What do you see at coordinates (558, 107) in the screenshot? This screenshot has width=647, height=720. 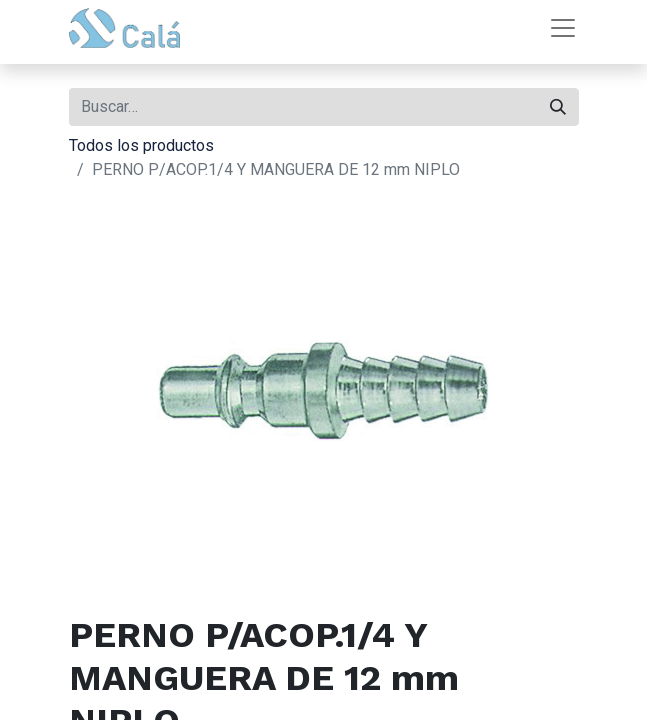 I see `[Buscar]` at bounding box center [558, 107].